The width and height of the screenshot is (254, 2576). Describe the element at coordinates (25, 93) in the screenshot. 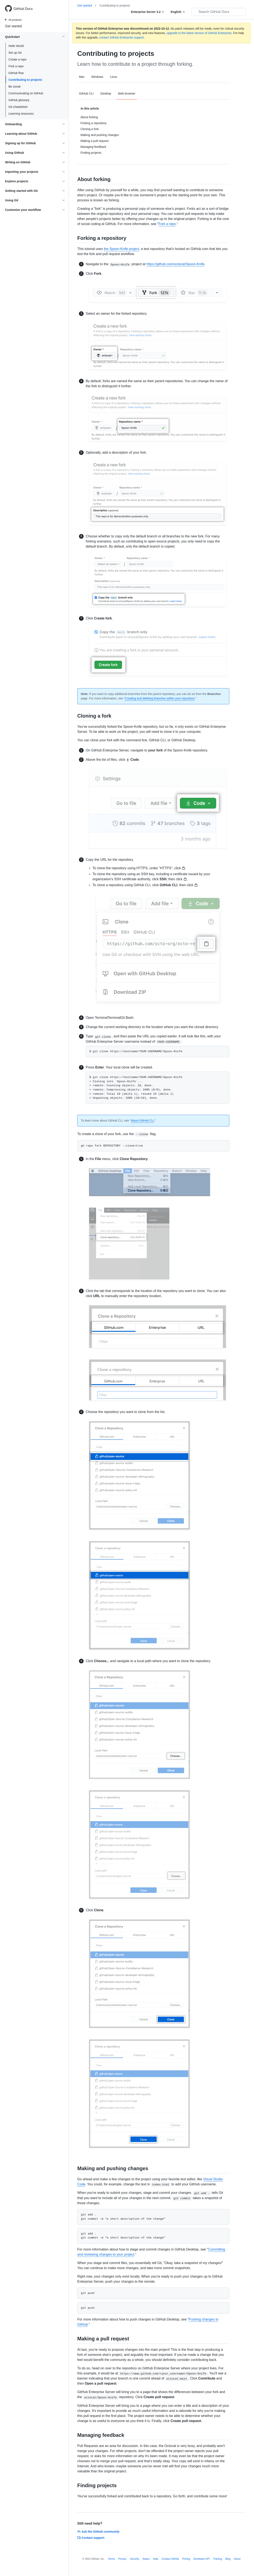

I see `Communicating on GitHub` at that location.